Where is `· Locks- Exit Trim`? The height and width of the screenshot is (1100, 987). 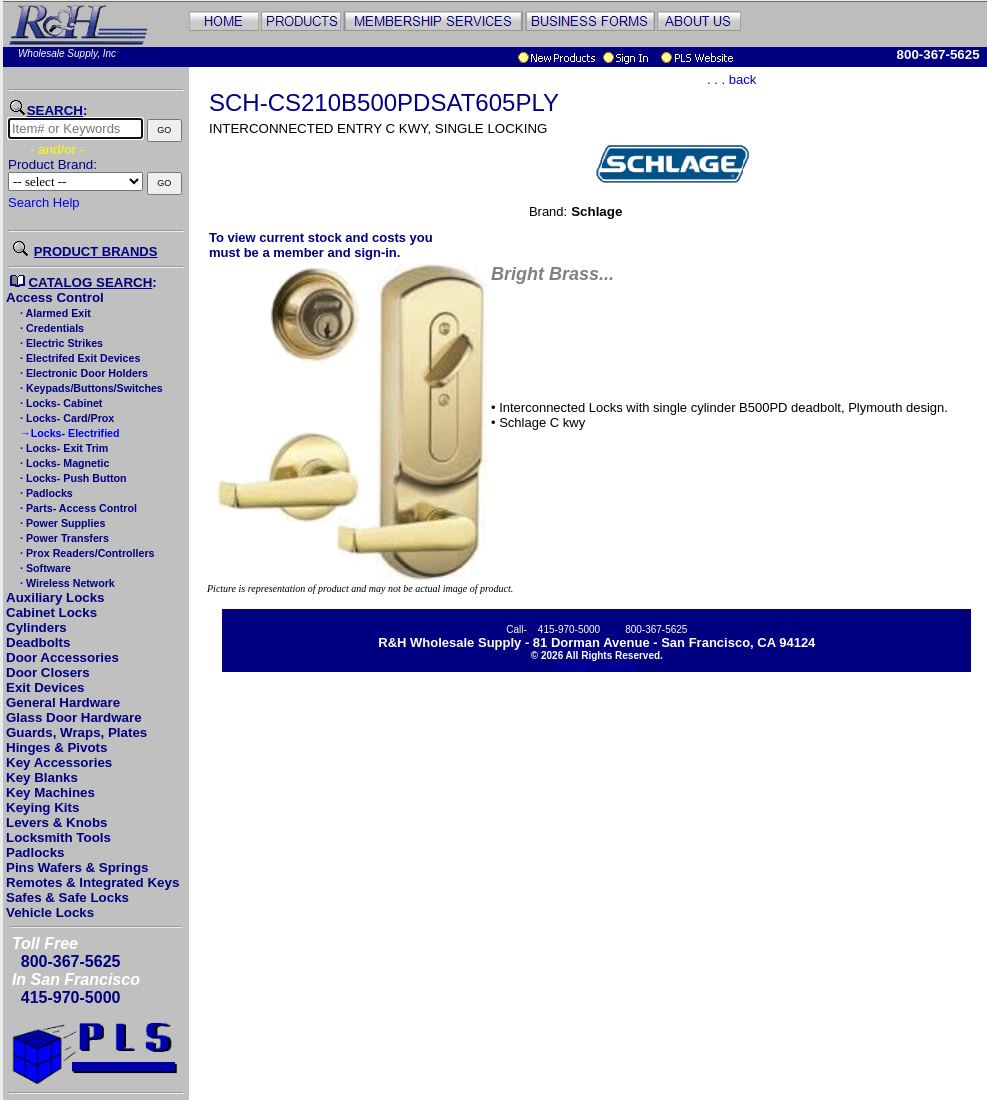
· Locks- Exit Trim is located at coordinates (62, 448).